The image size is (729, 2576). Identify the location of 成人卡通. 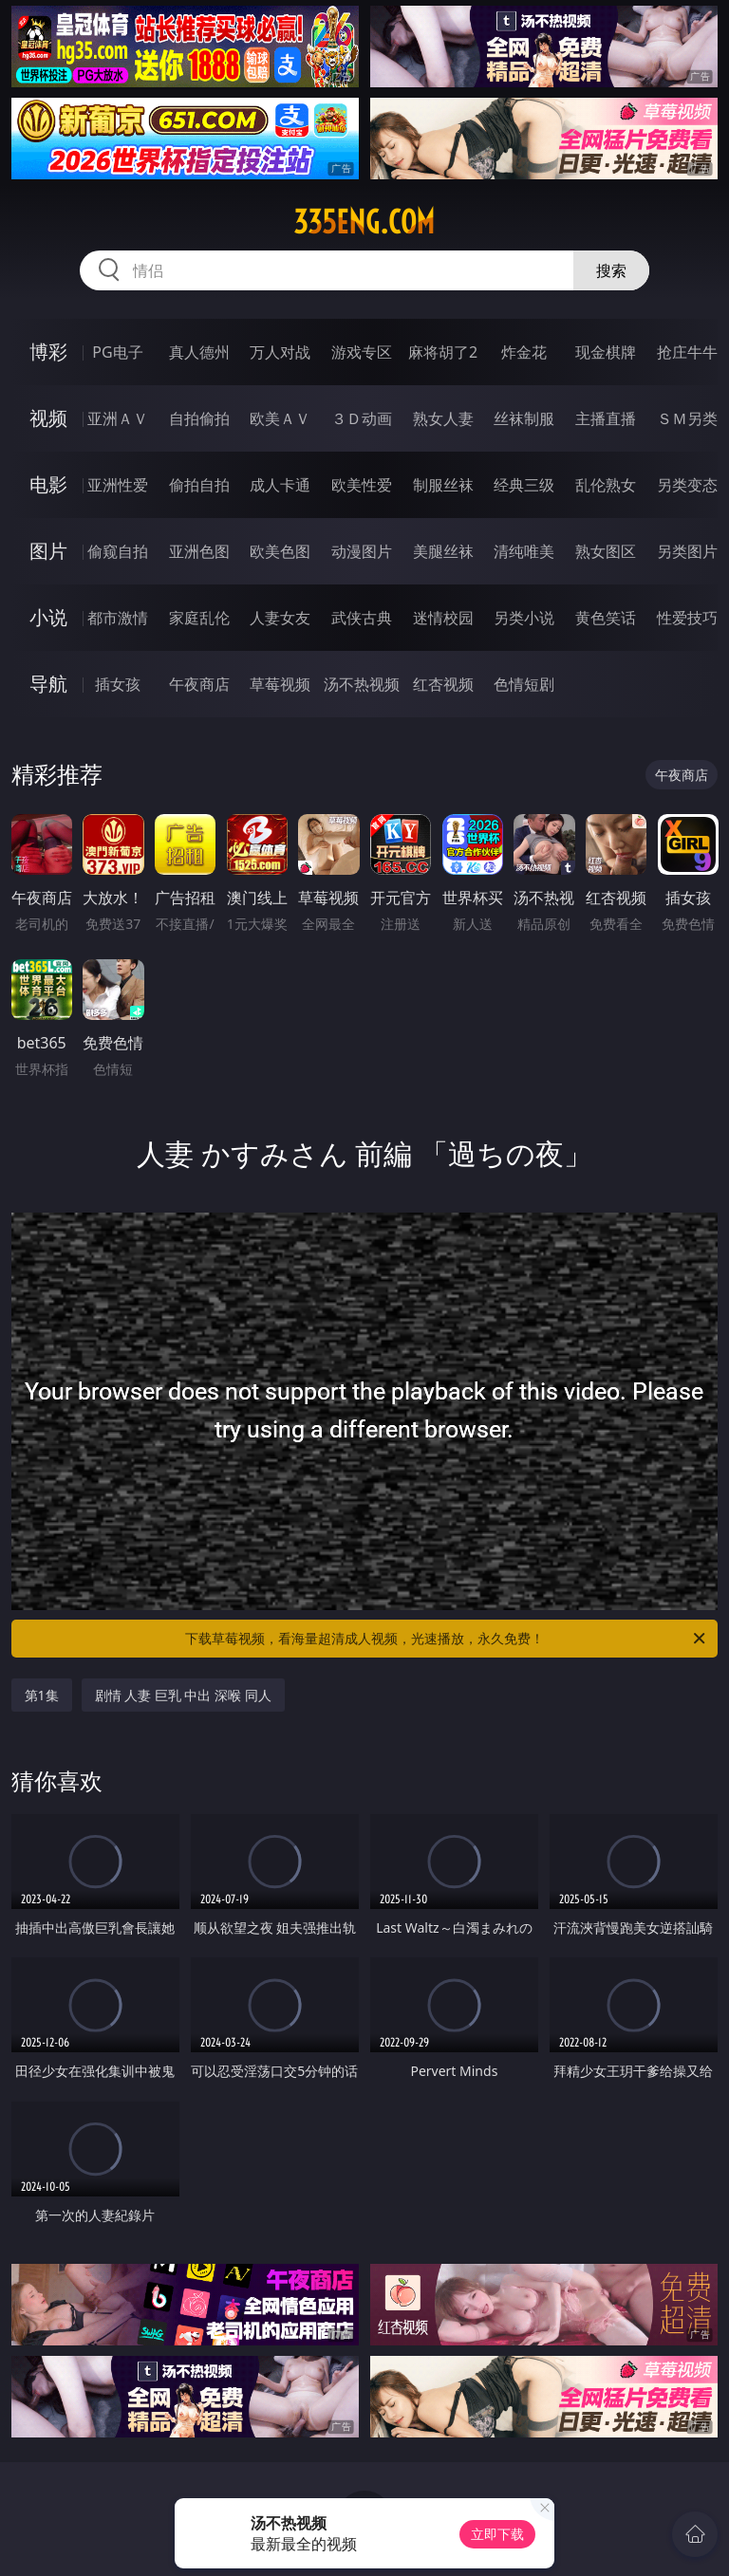
(280, 484).